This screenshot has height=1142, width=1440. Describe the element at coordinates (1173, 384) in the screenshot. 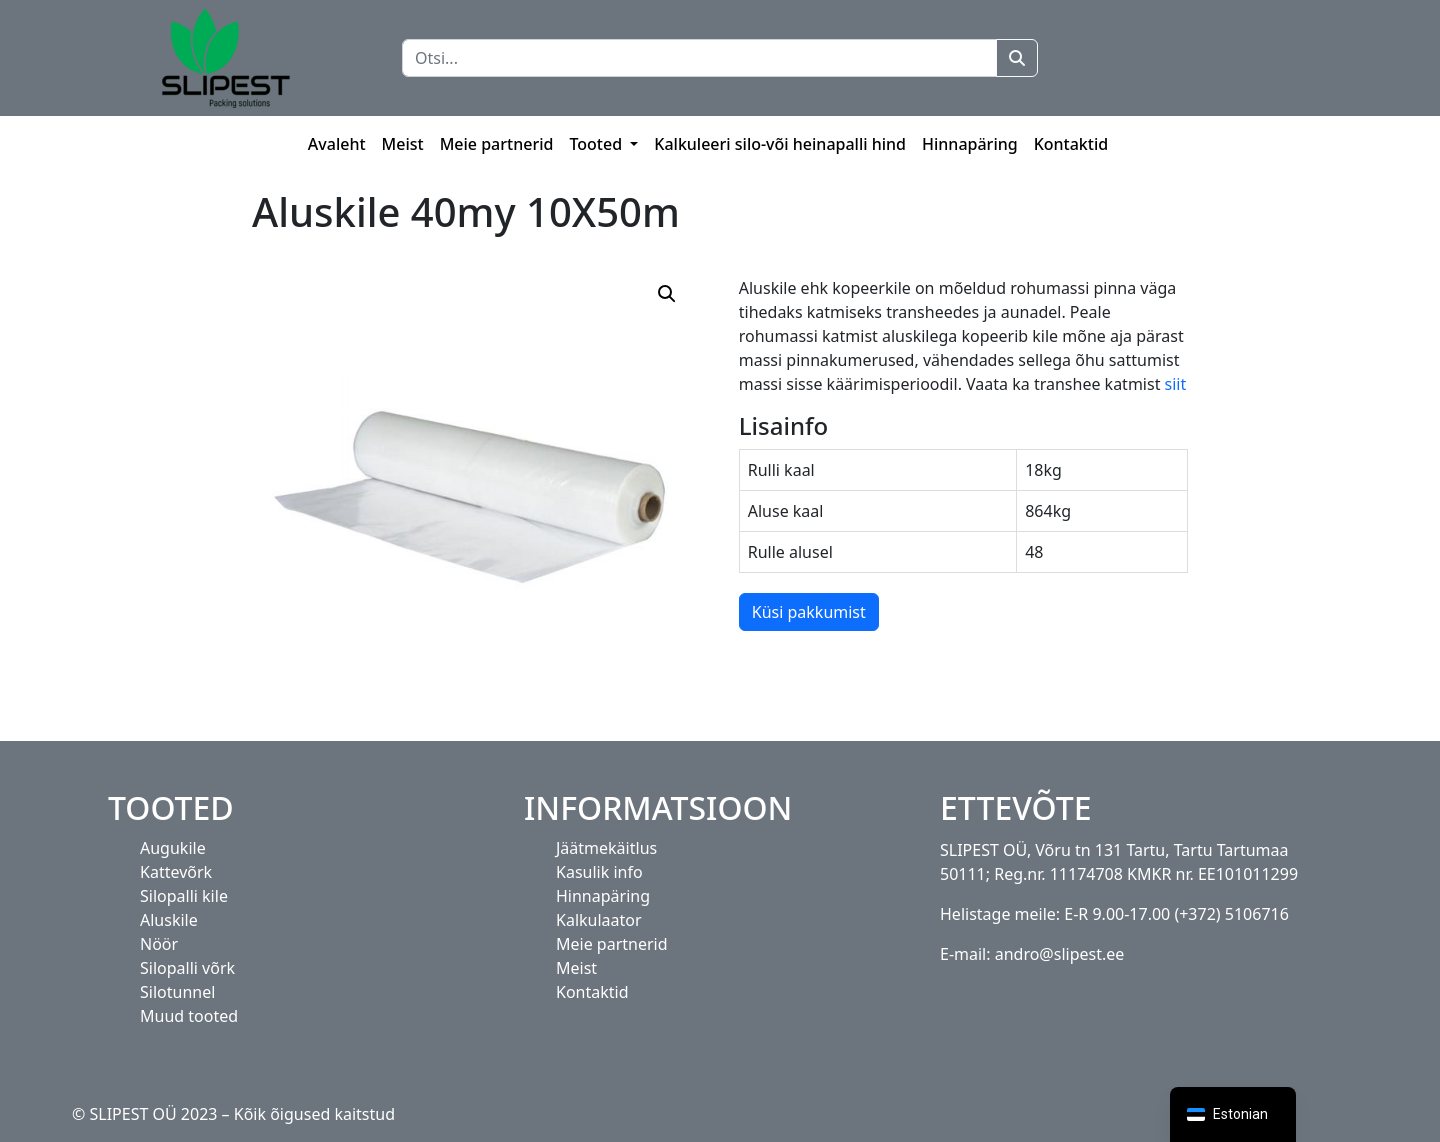

I see `siit` at that location.